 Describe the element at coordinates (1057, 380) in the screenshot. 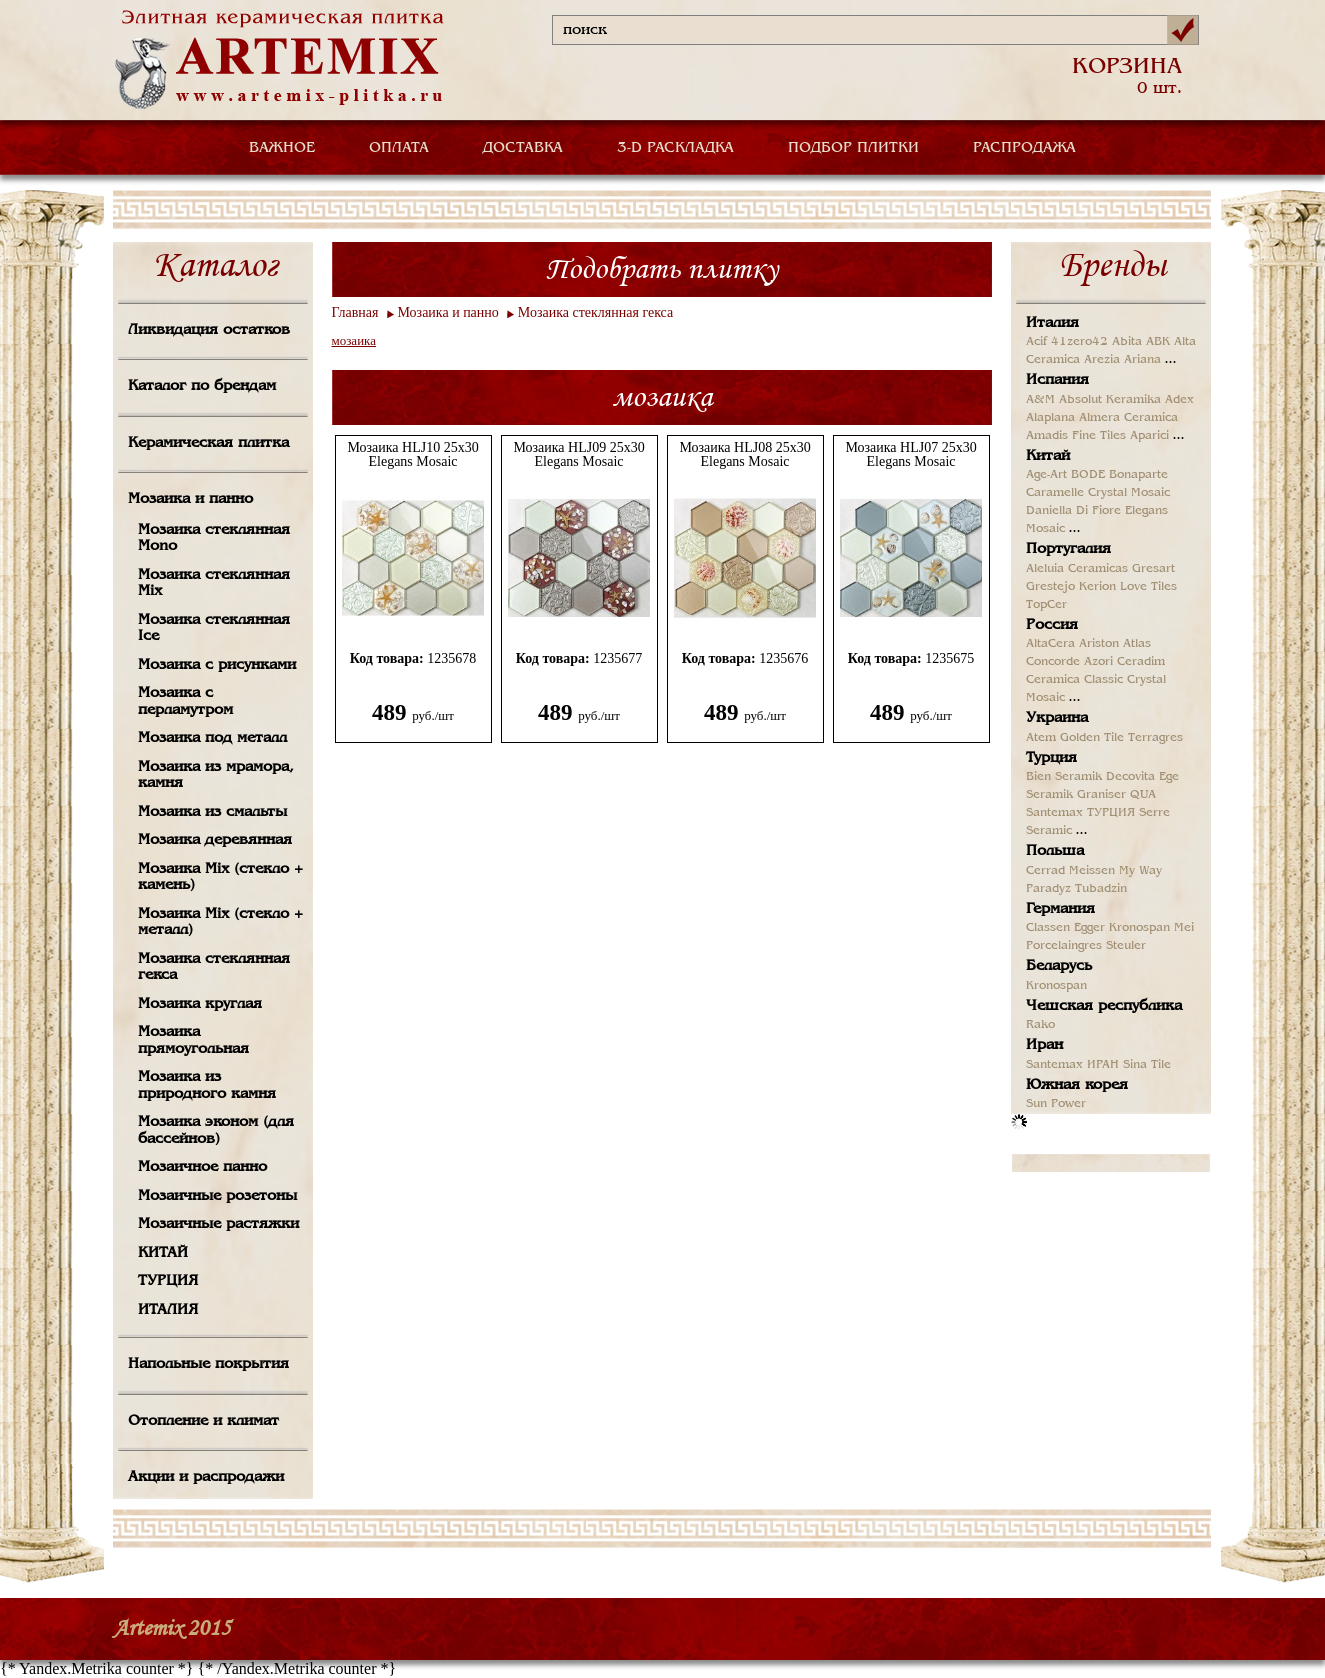

I see `Испания` at that location.